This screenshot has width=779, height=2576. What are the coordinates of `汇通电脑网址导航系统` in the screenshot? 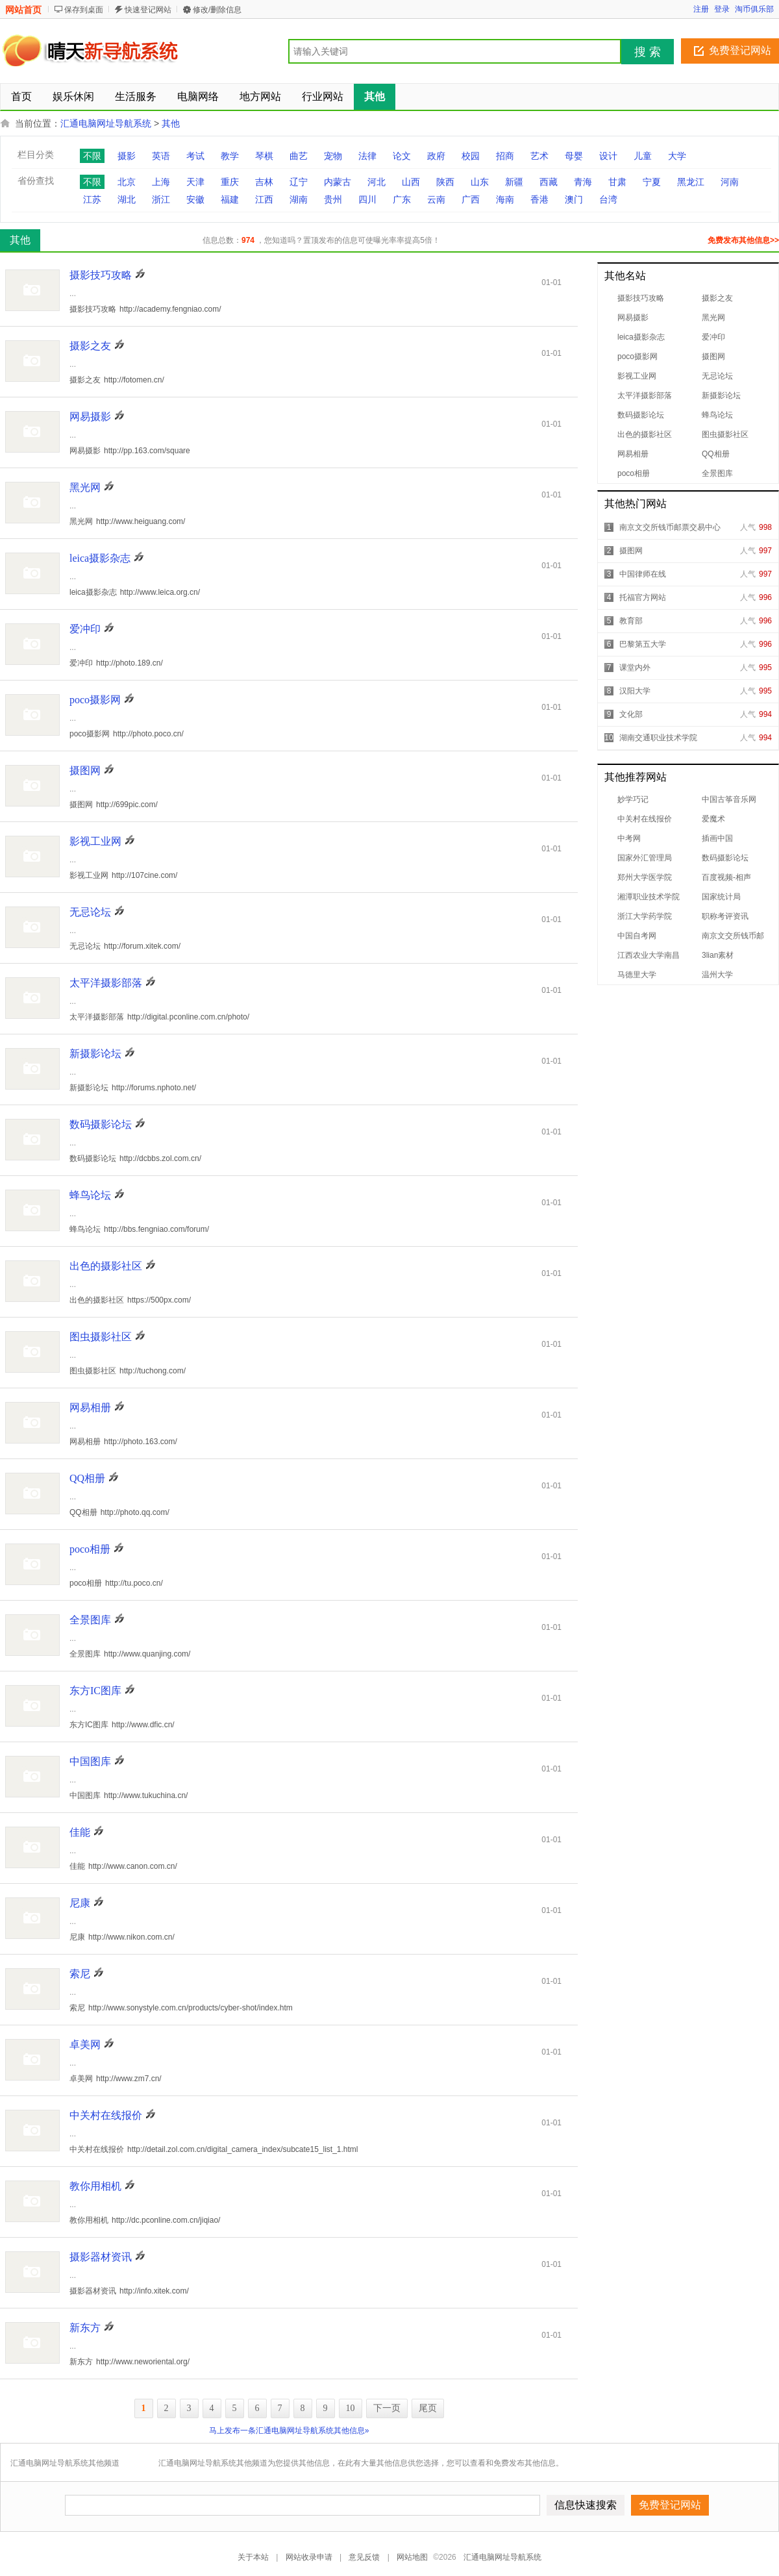 It's located at (105, 123).